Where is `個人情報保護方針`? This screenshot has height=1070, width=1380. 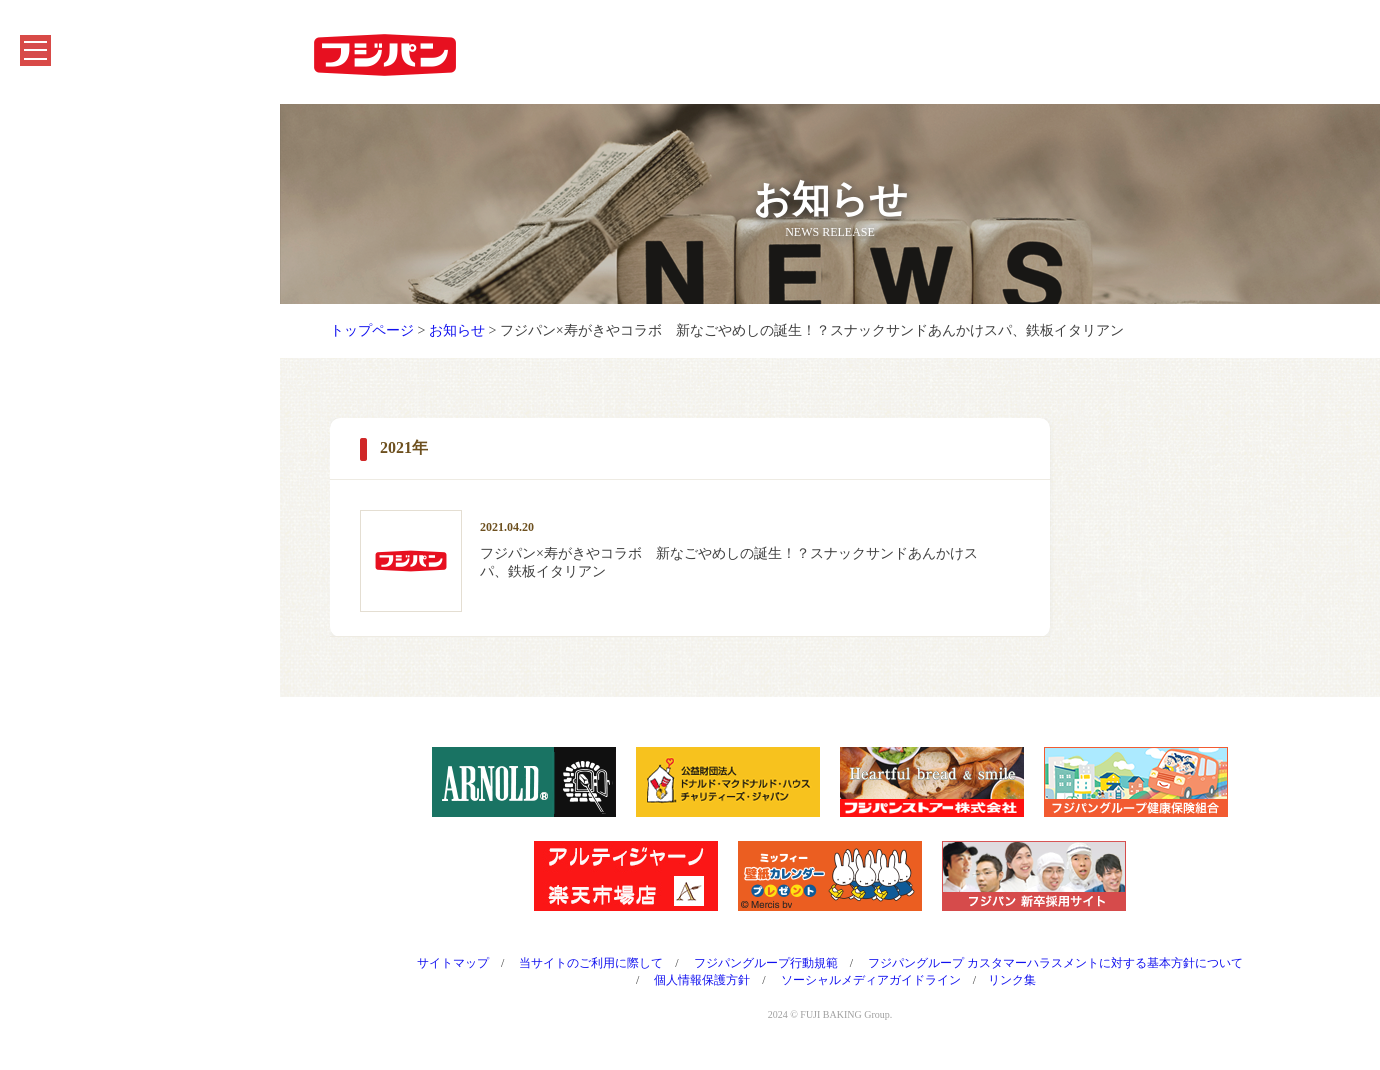
個人情報保護方針 is located at coordinates (702, 980).